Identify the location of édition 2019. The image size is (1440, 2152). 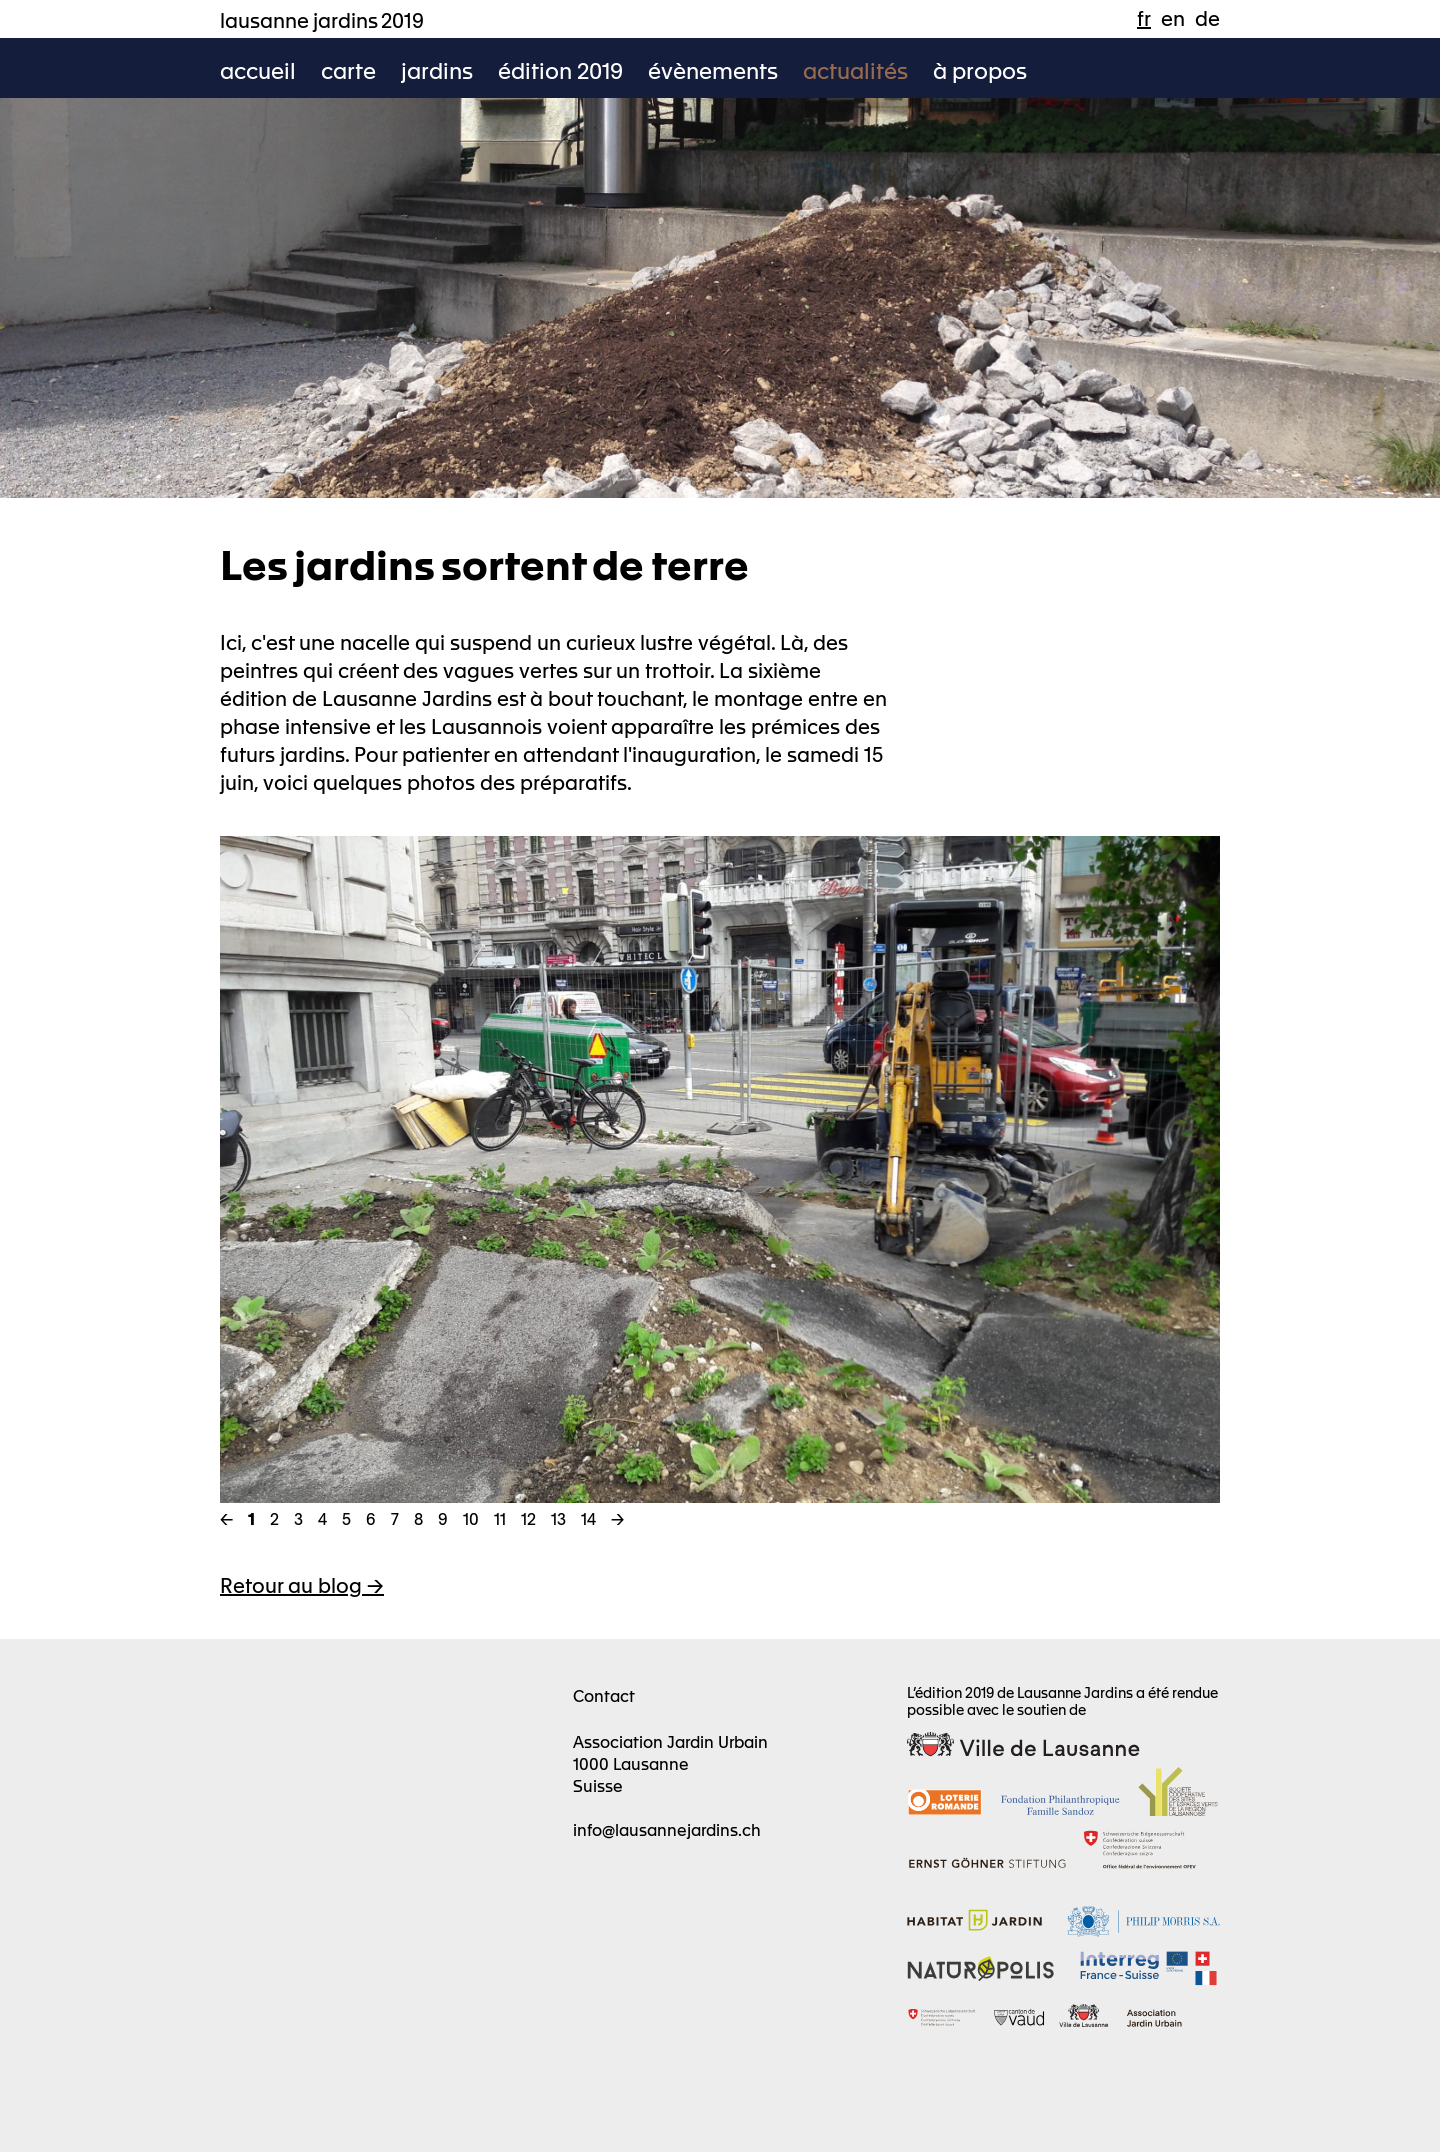
(560, 69).